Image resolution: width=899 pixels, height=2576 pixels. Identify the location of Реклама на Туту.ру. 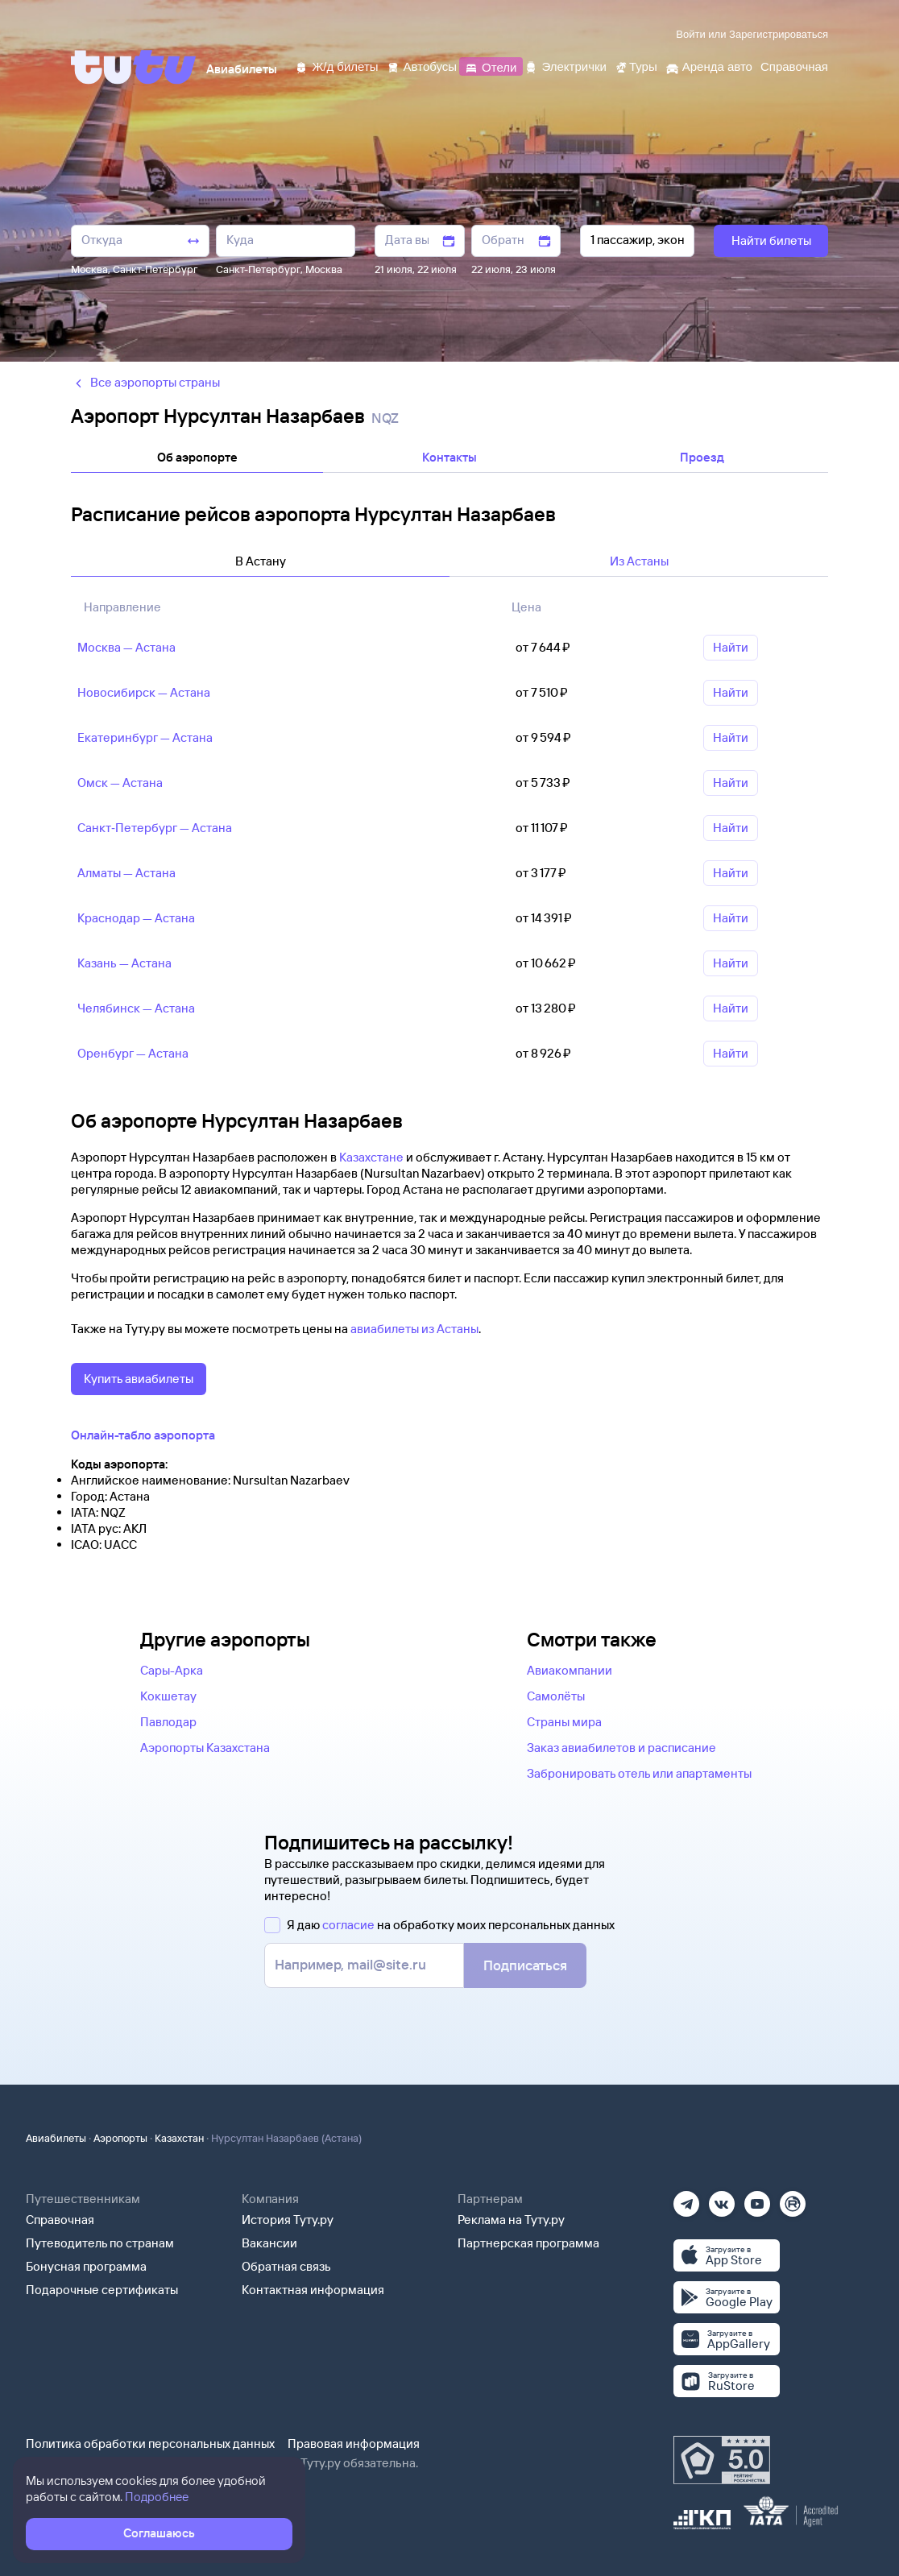
(511, 2219).